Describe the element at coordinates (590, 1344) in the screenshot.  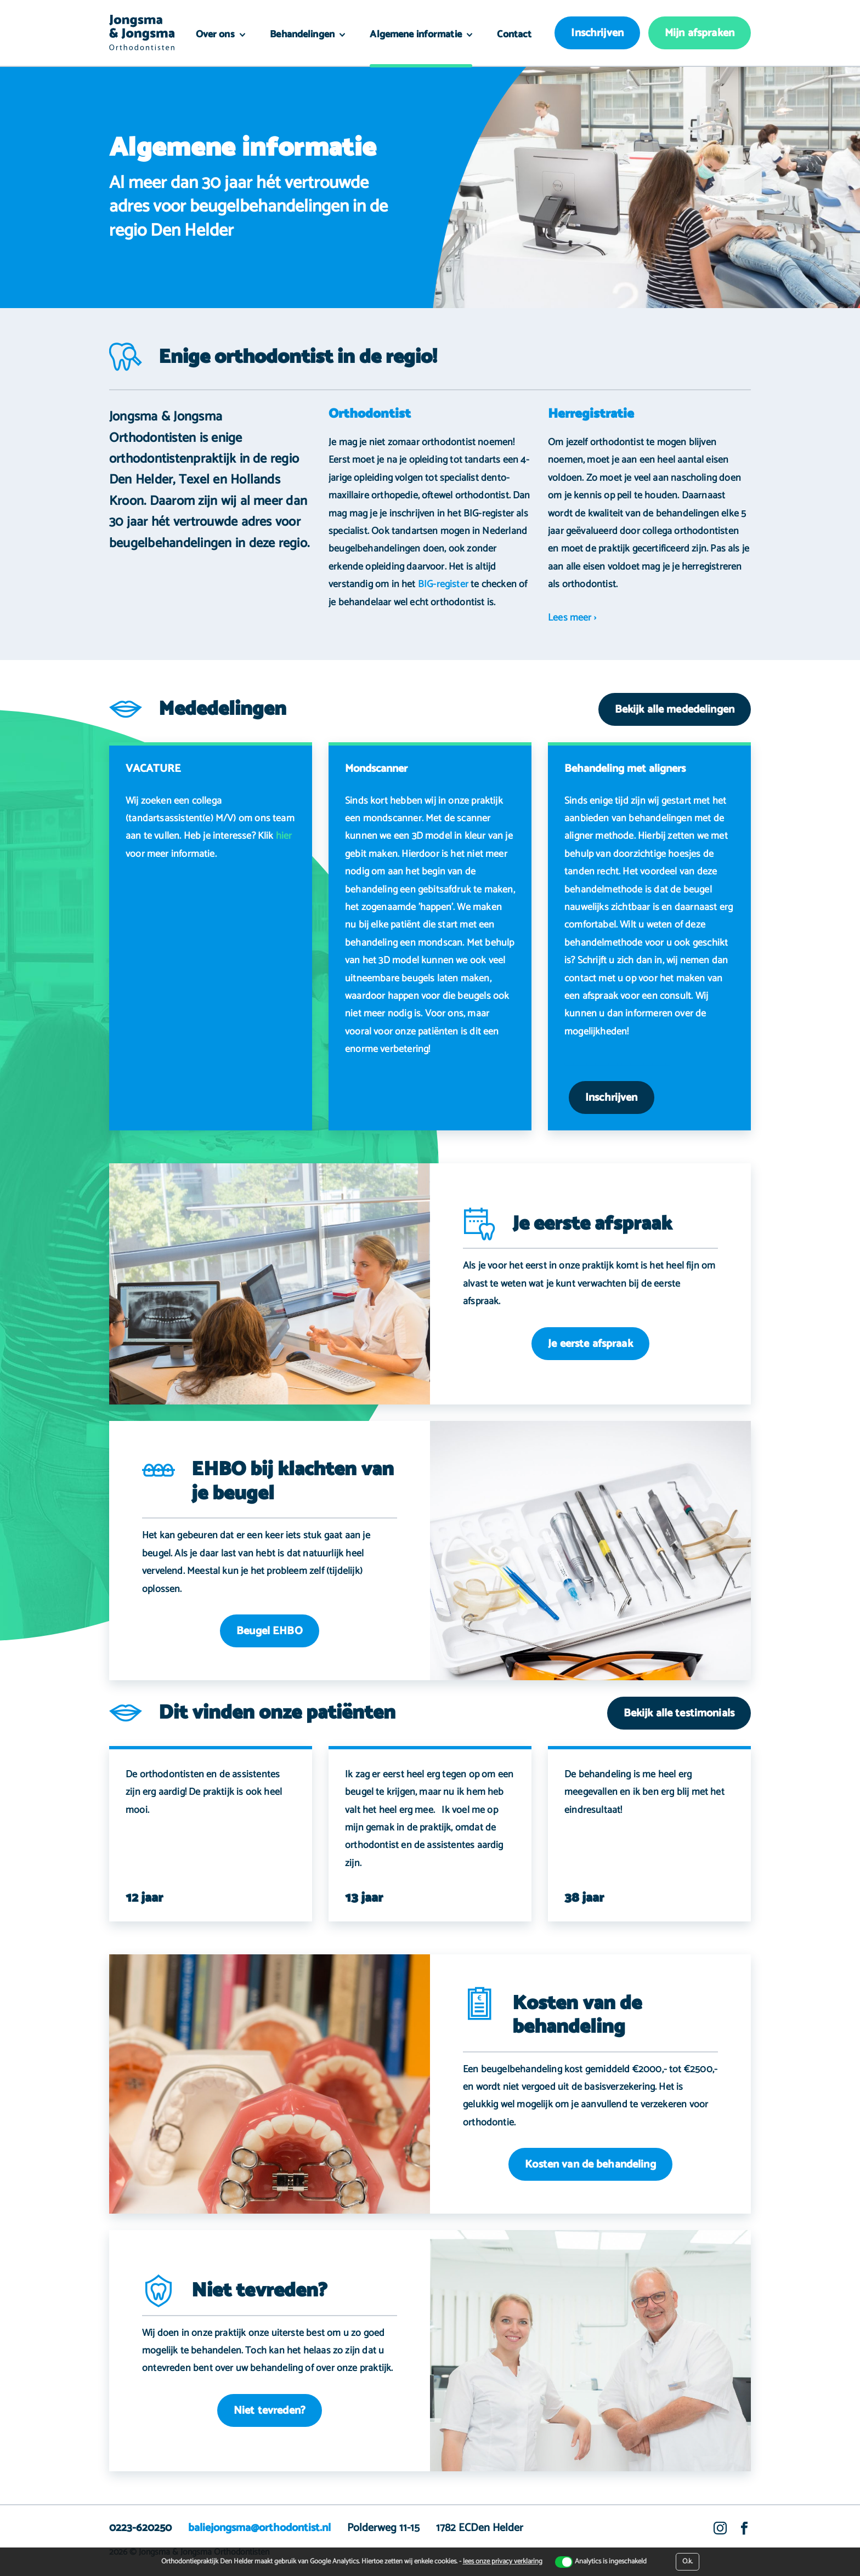
I see `Je eerste afspraak` at that location.